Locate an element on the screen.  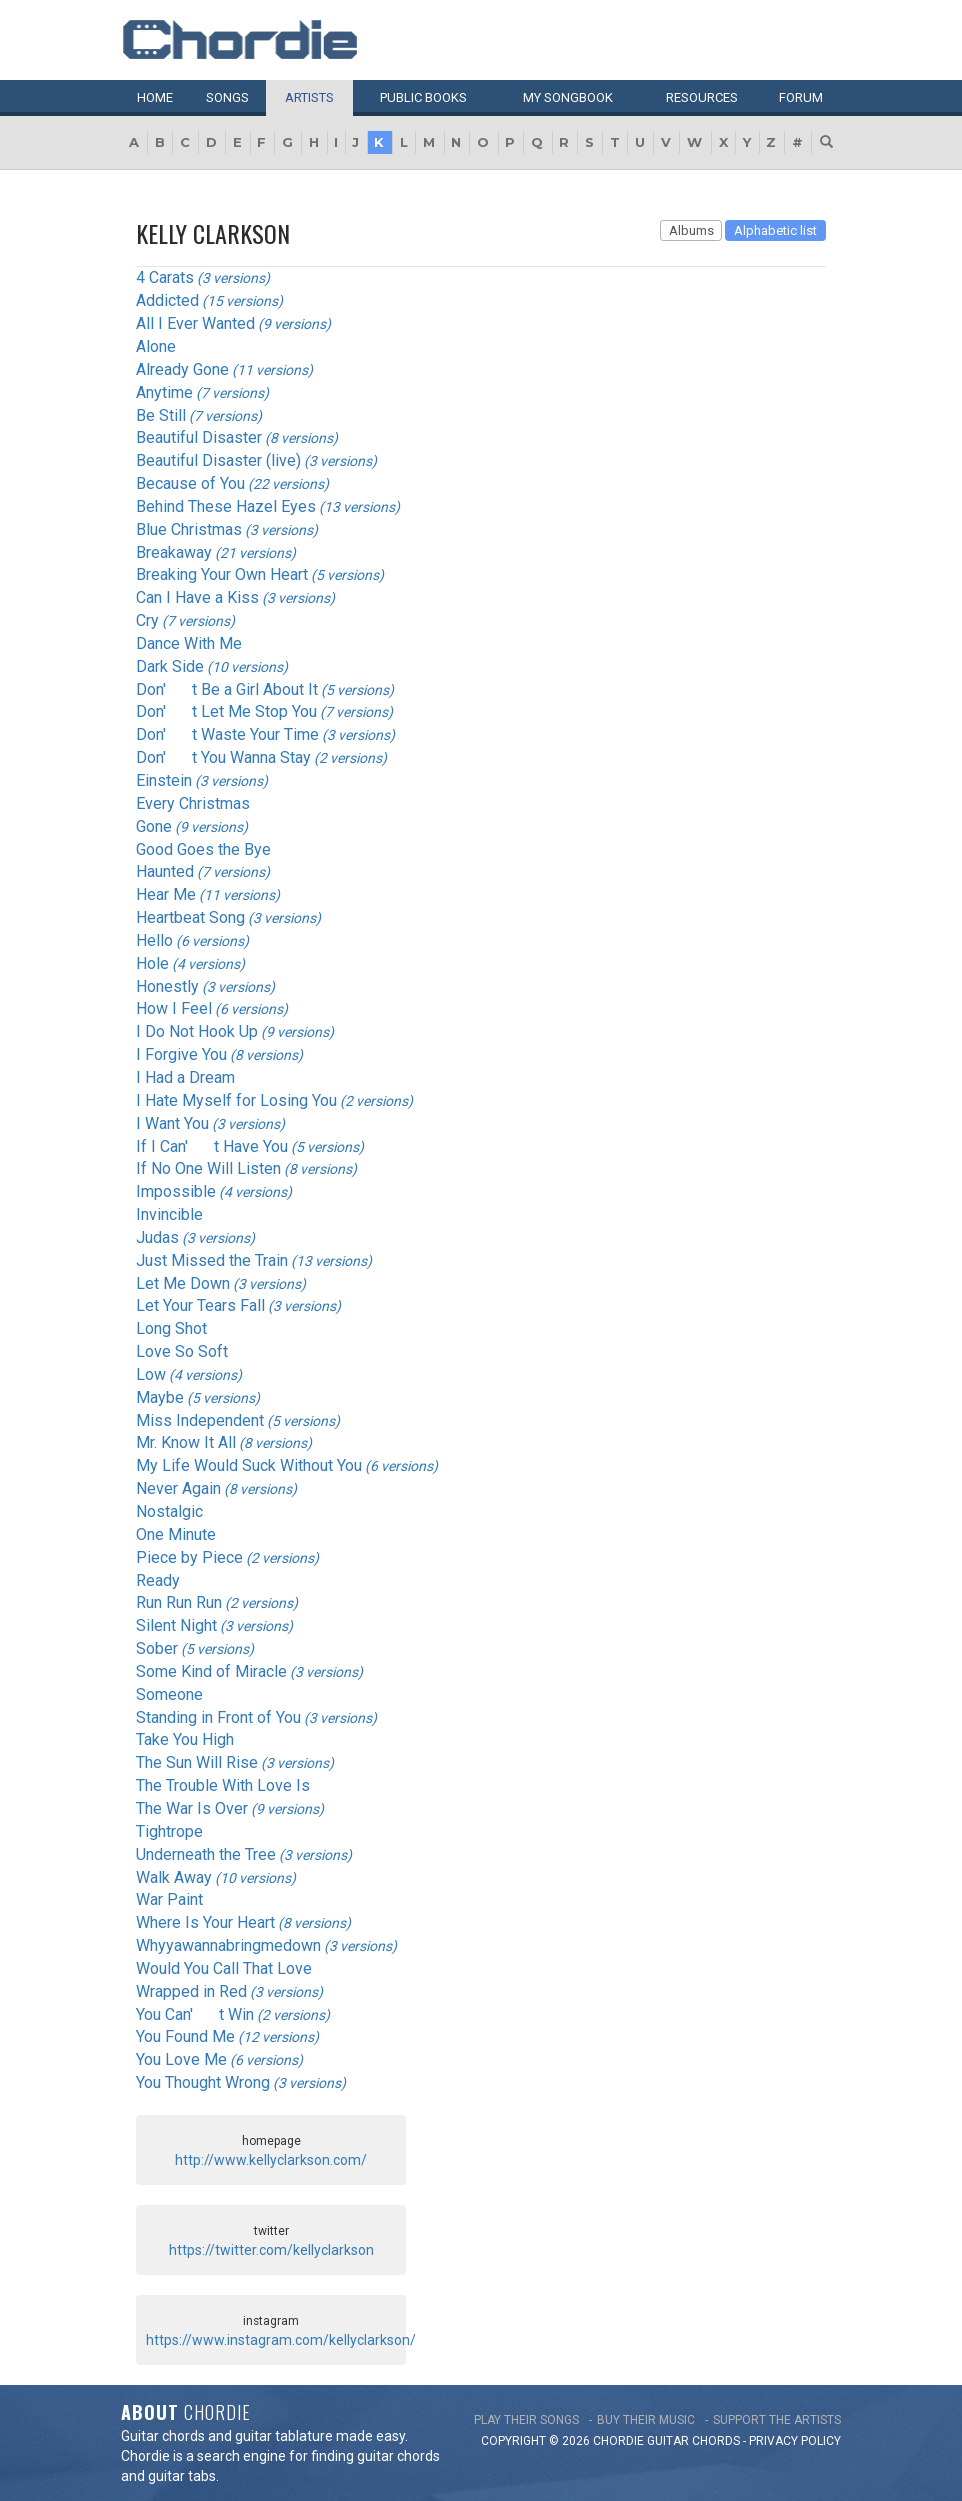
chords is located at coordinates (716, 2441).